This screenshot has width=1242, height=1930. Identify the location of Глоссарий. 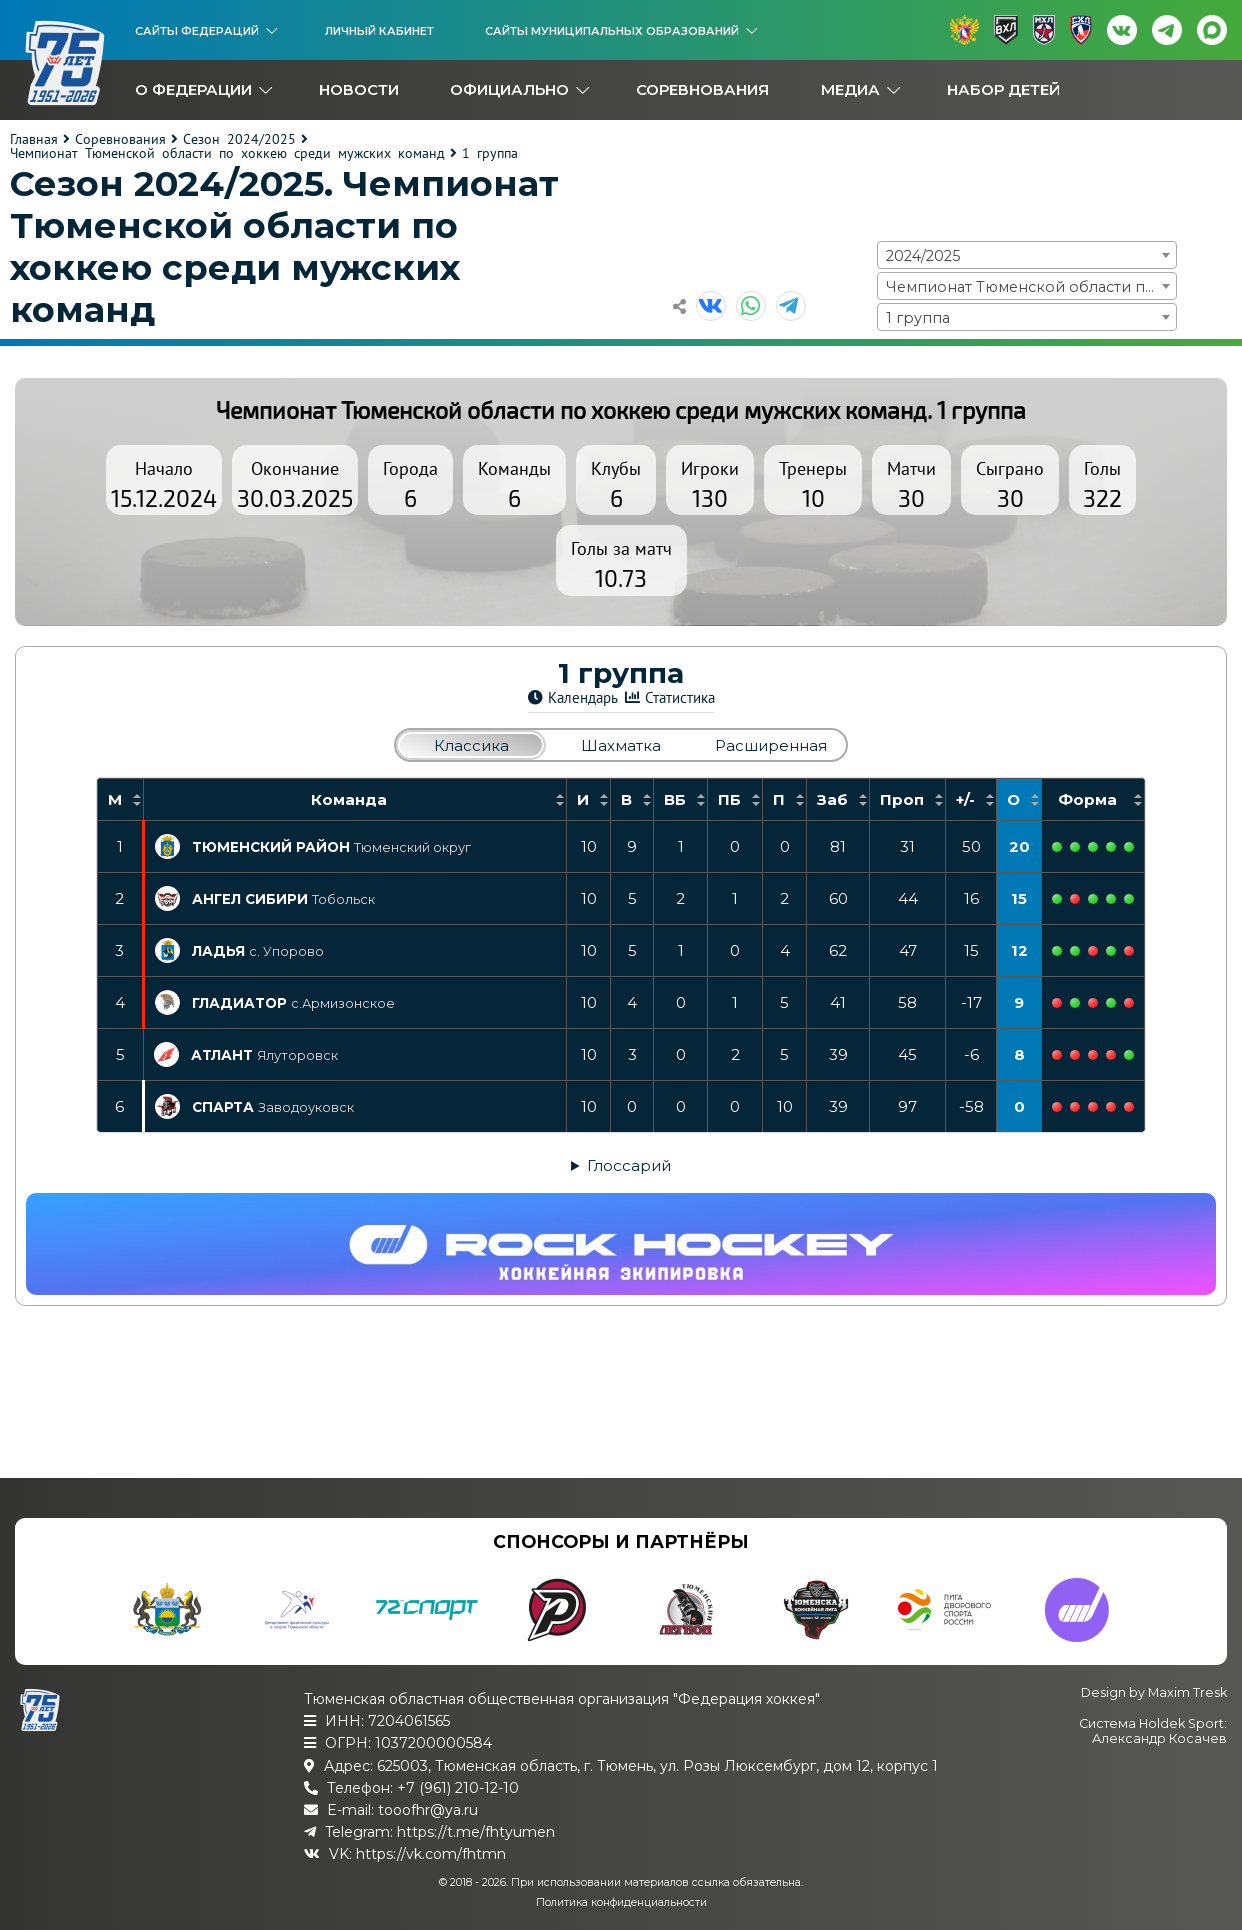
(629, 1165).